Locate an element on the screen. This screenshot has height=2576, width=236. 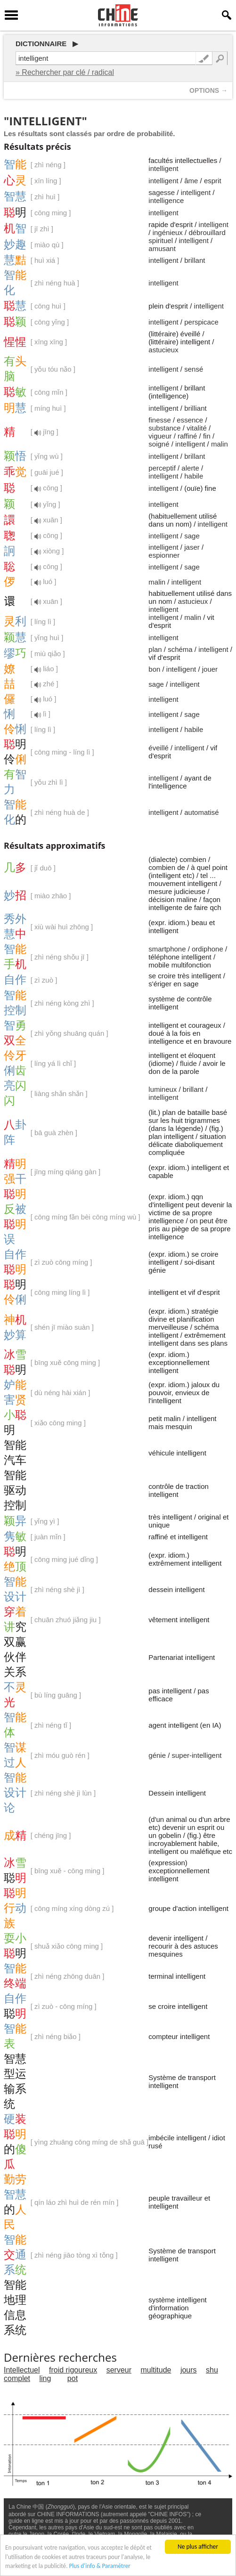
essence is located at coordinates (190, 420).